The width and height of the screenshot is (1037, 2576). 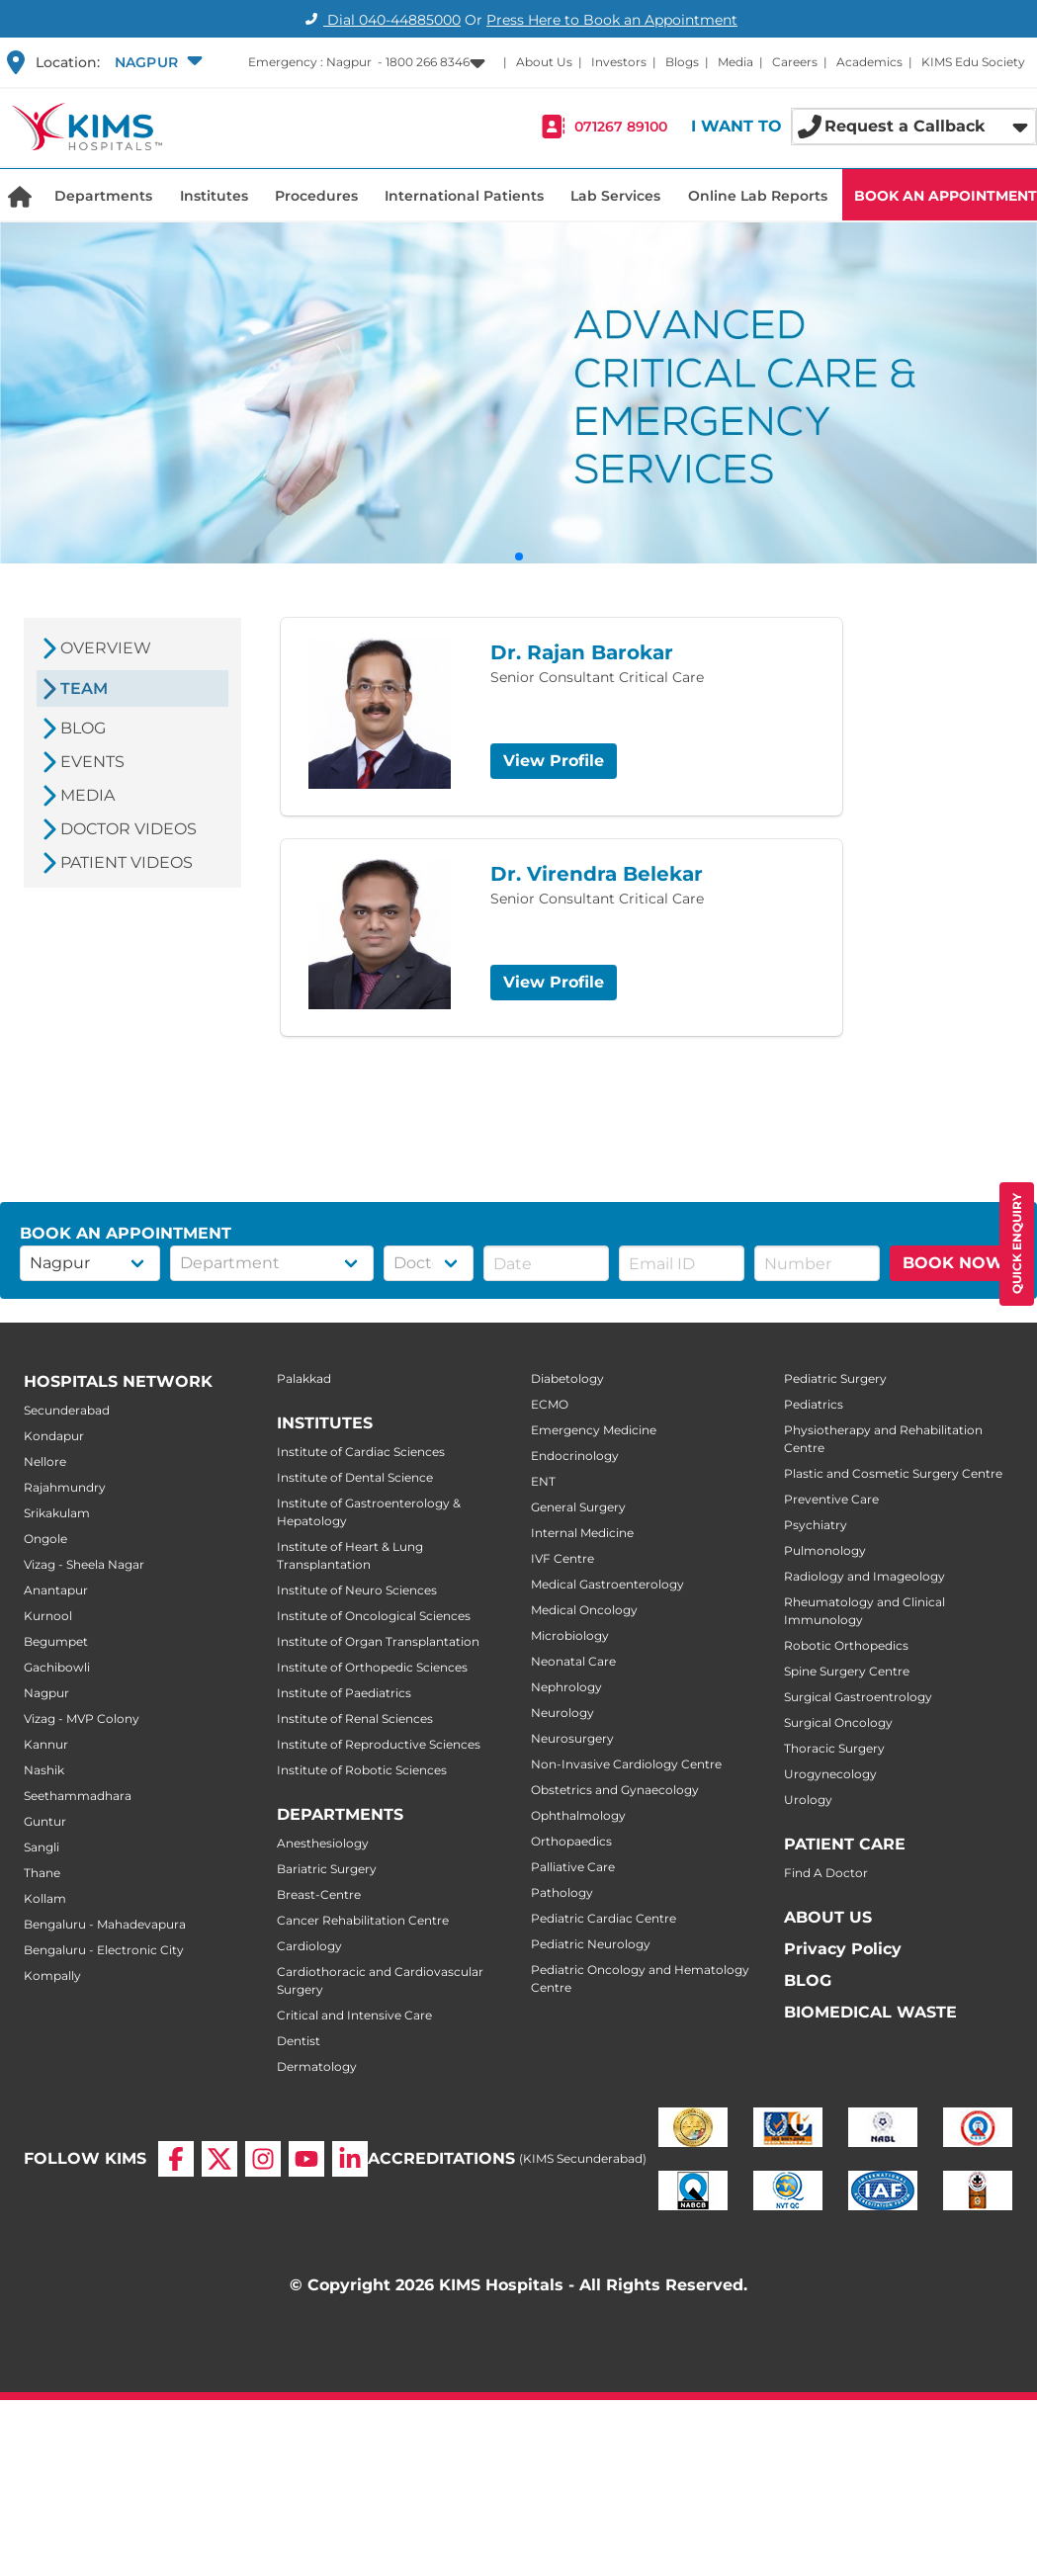 I want to click on Surgical Gastroentrology, so click(x=858, y=1696).